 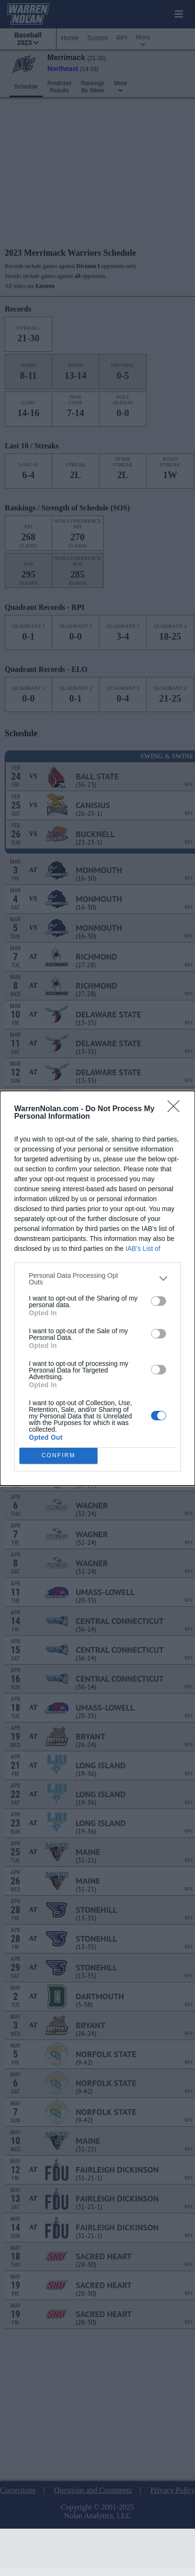 I want to click on [switch], so click(x=158, y=1301).